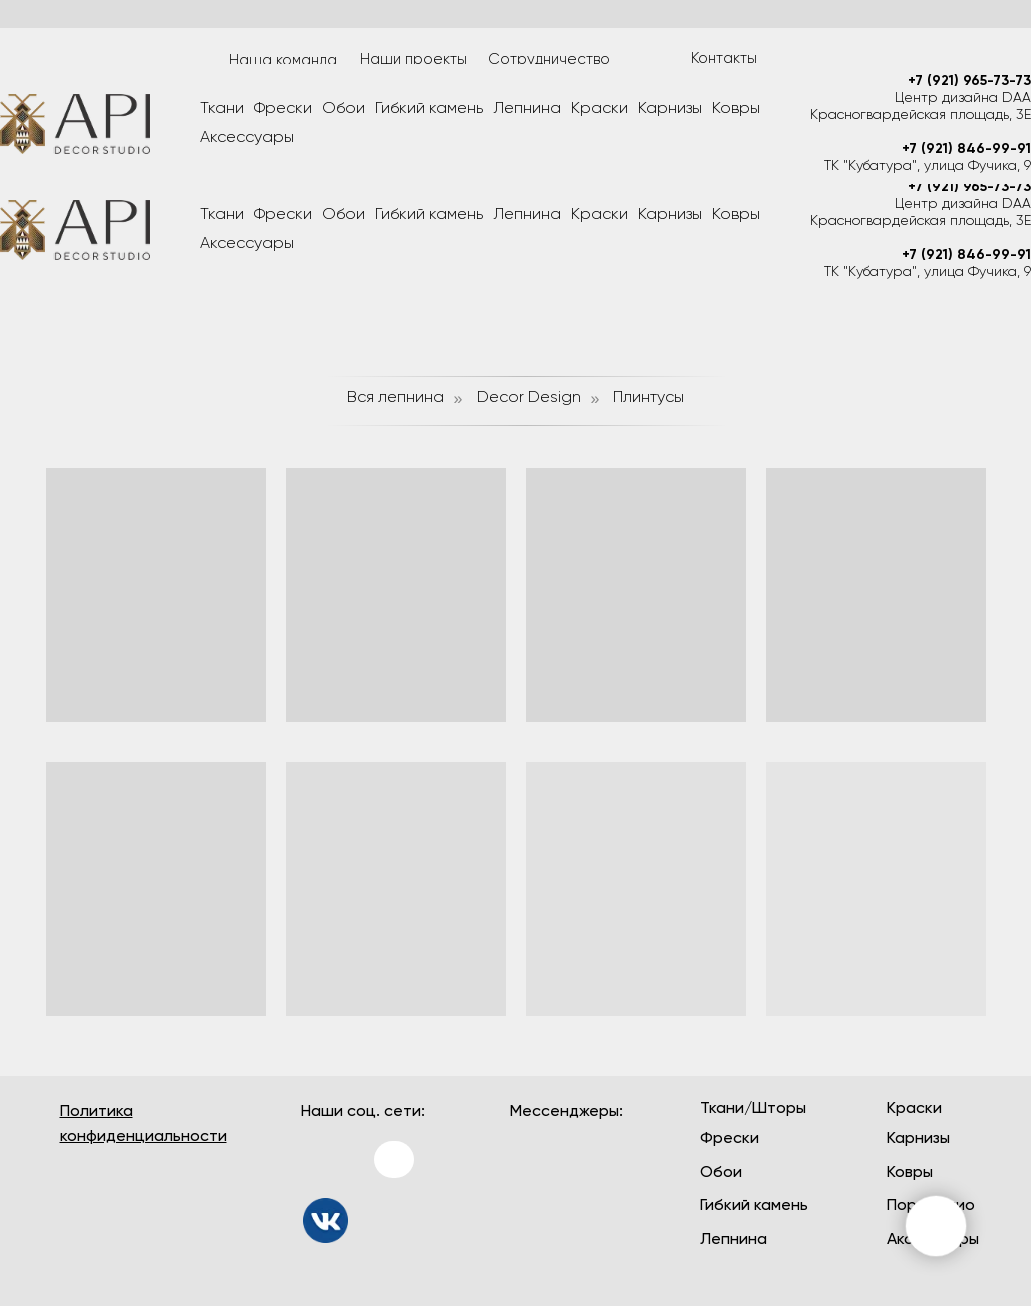  Describe the element at coordinates (527, 215) in the screenshot. I see `Лепнина` at that location.